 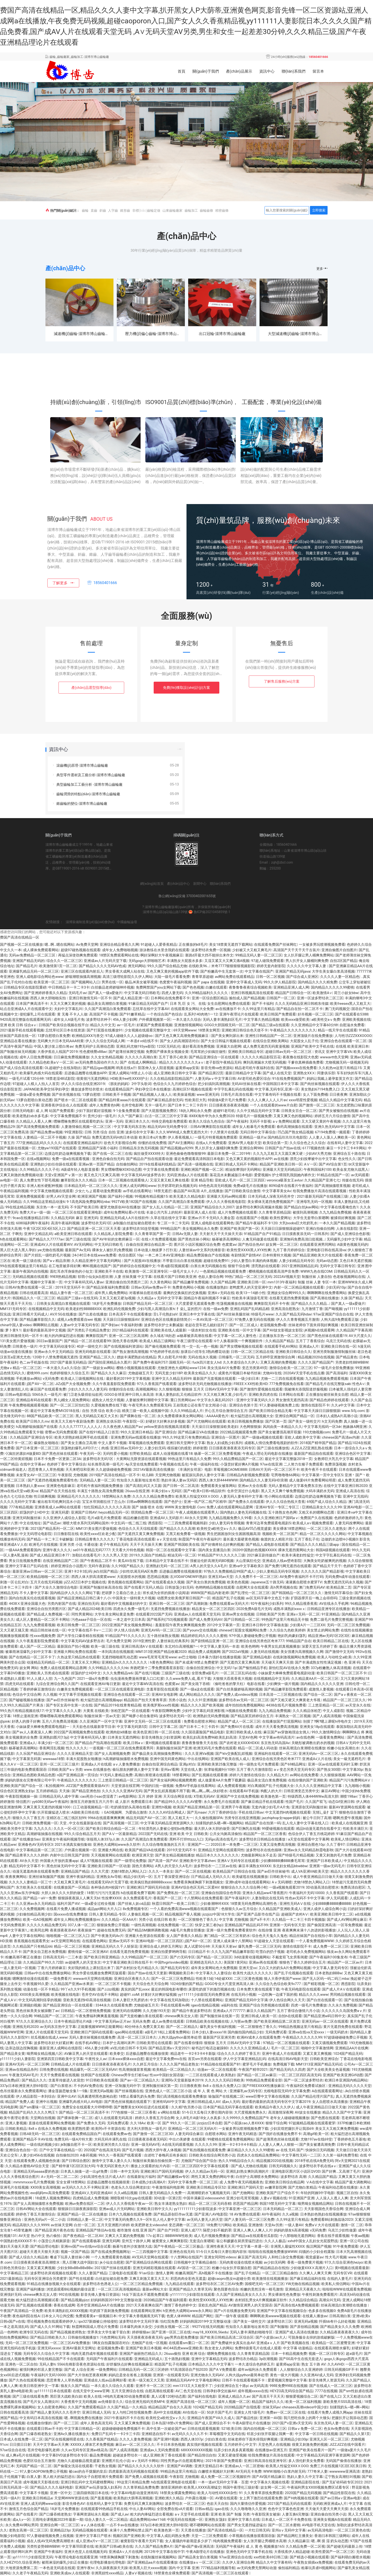 I want to click on 99丫e久久91手机视频, so click(x=78, y=1989).